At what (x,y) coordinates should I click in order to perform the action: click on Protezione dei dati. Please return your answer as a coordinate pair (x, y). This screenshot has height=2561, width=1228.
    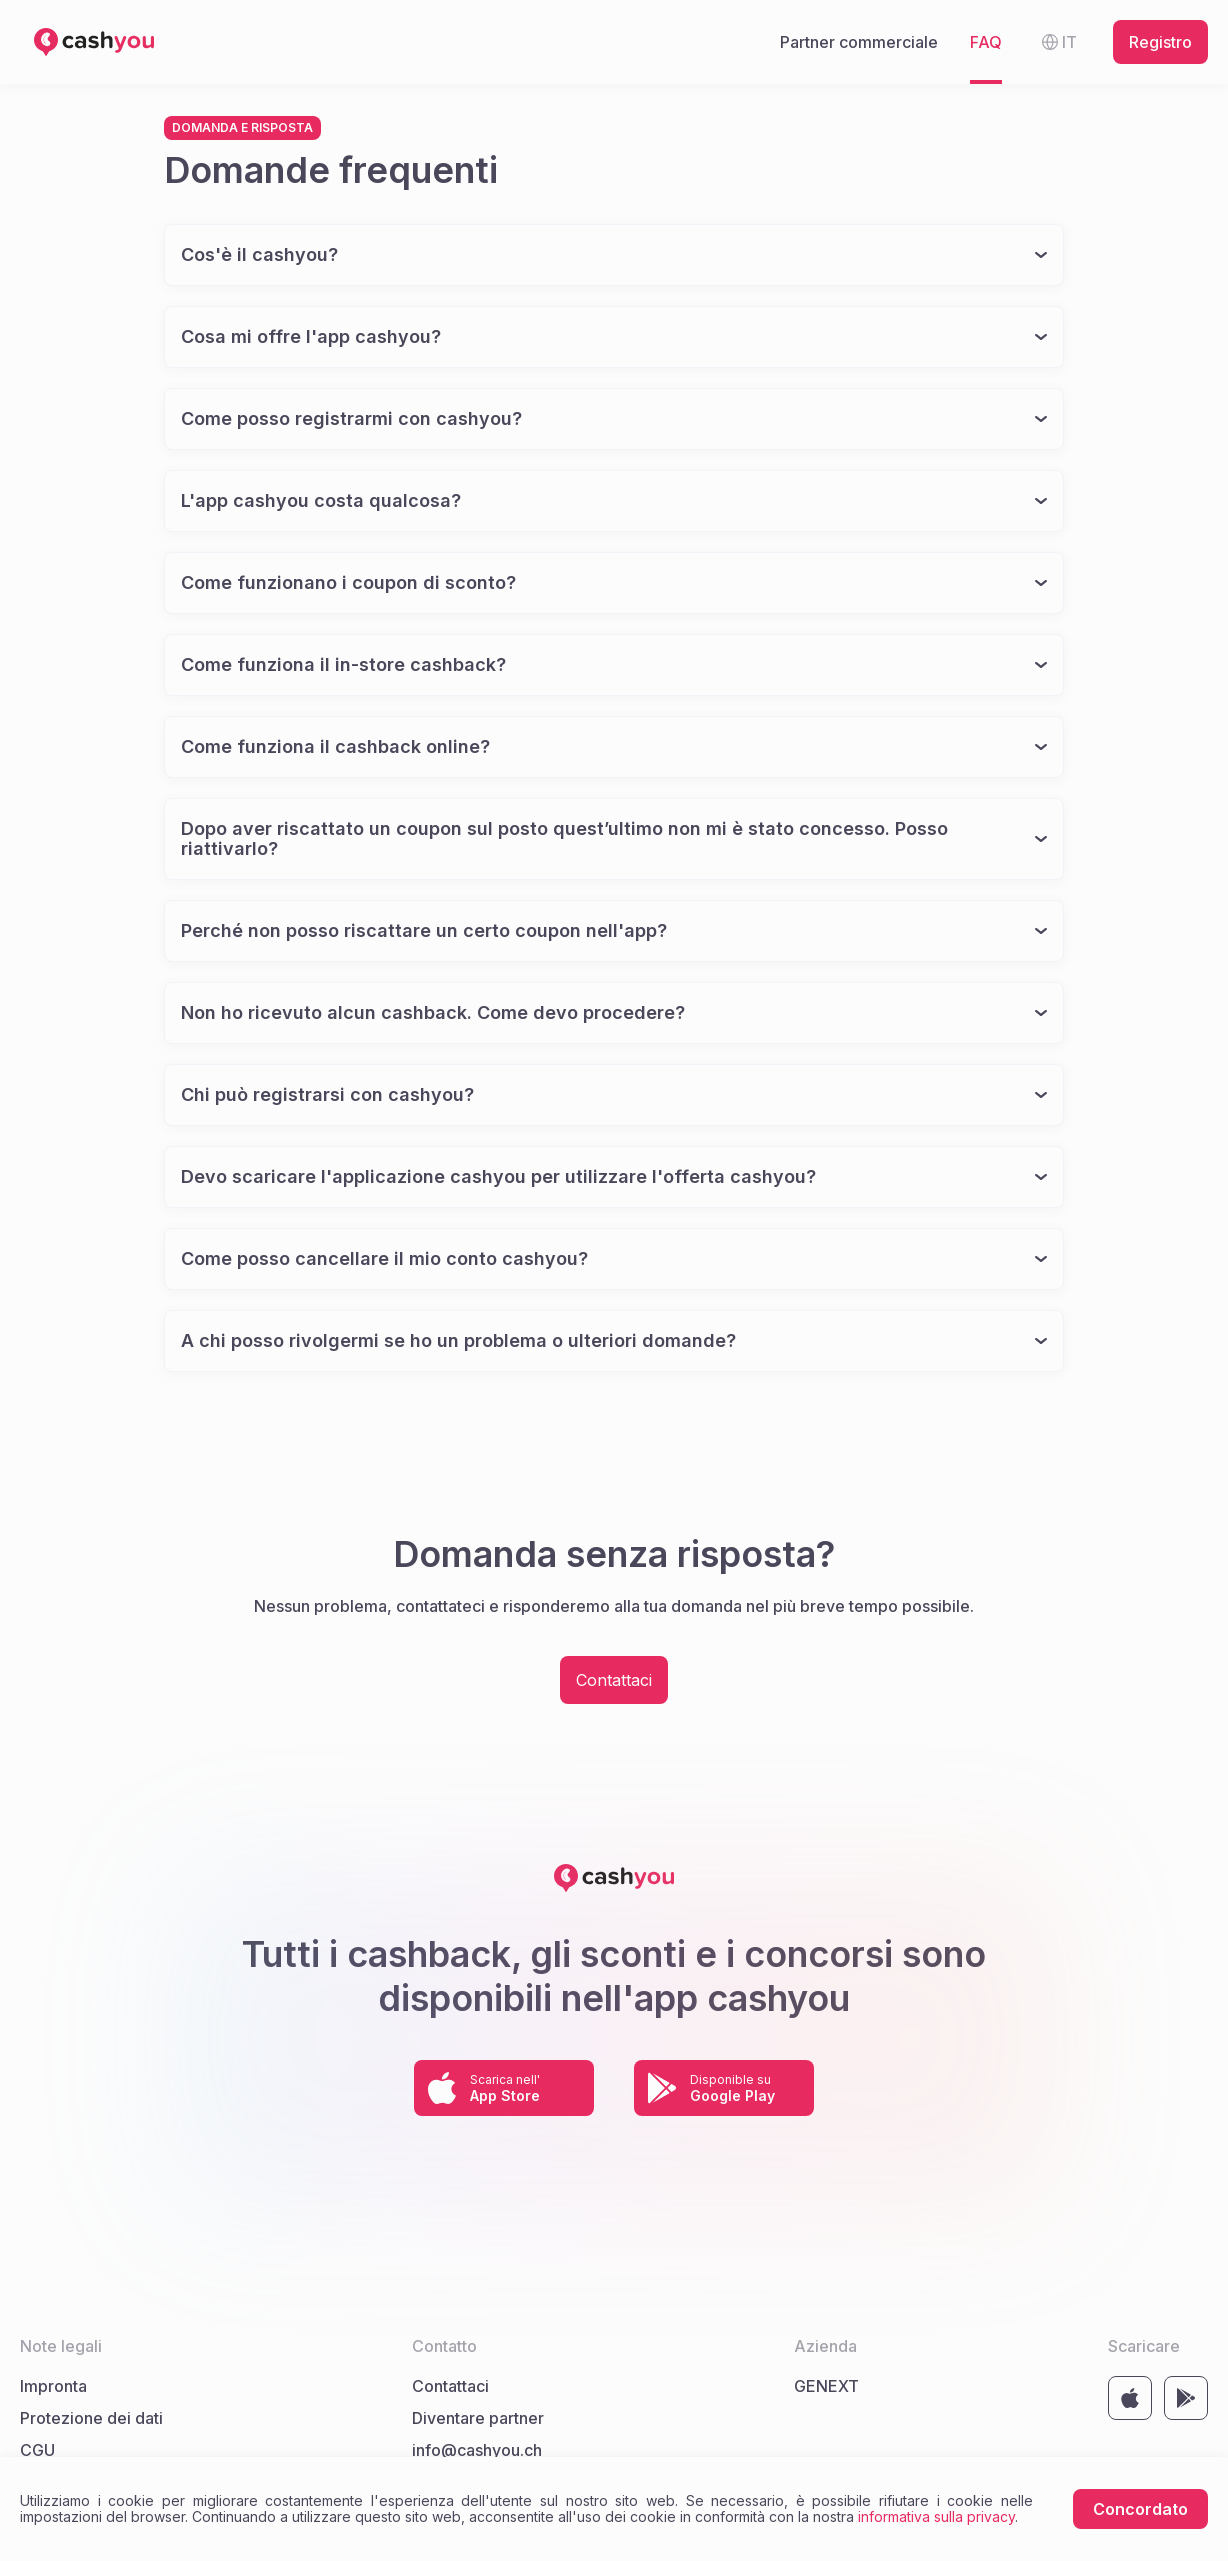
    Looking at the image, I should click on (91, 2418).